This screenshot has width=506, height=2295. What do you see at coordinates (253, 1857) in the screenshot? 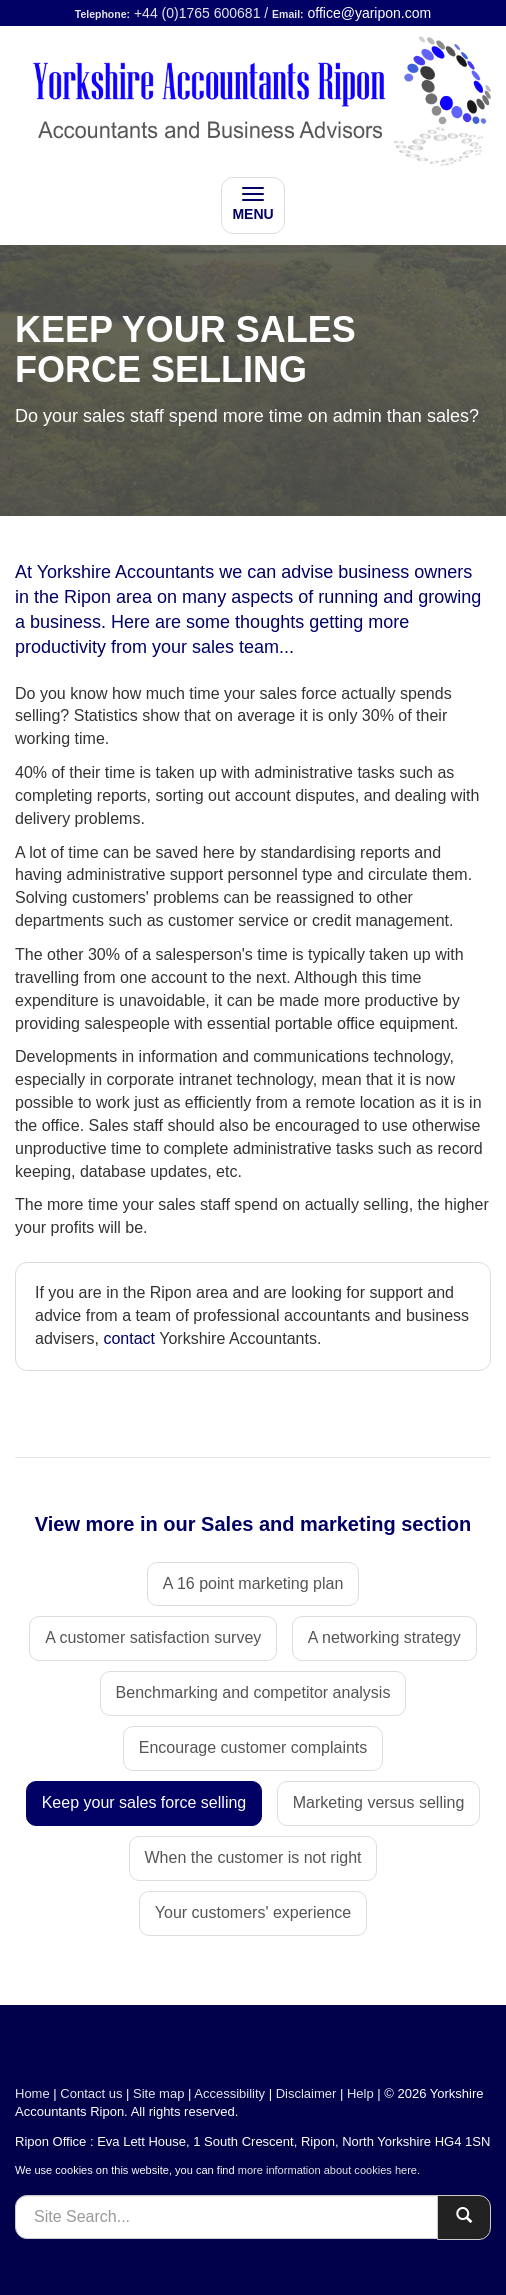
I see `When the customer is not right` at bounding box center [253, 1857].